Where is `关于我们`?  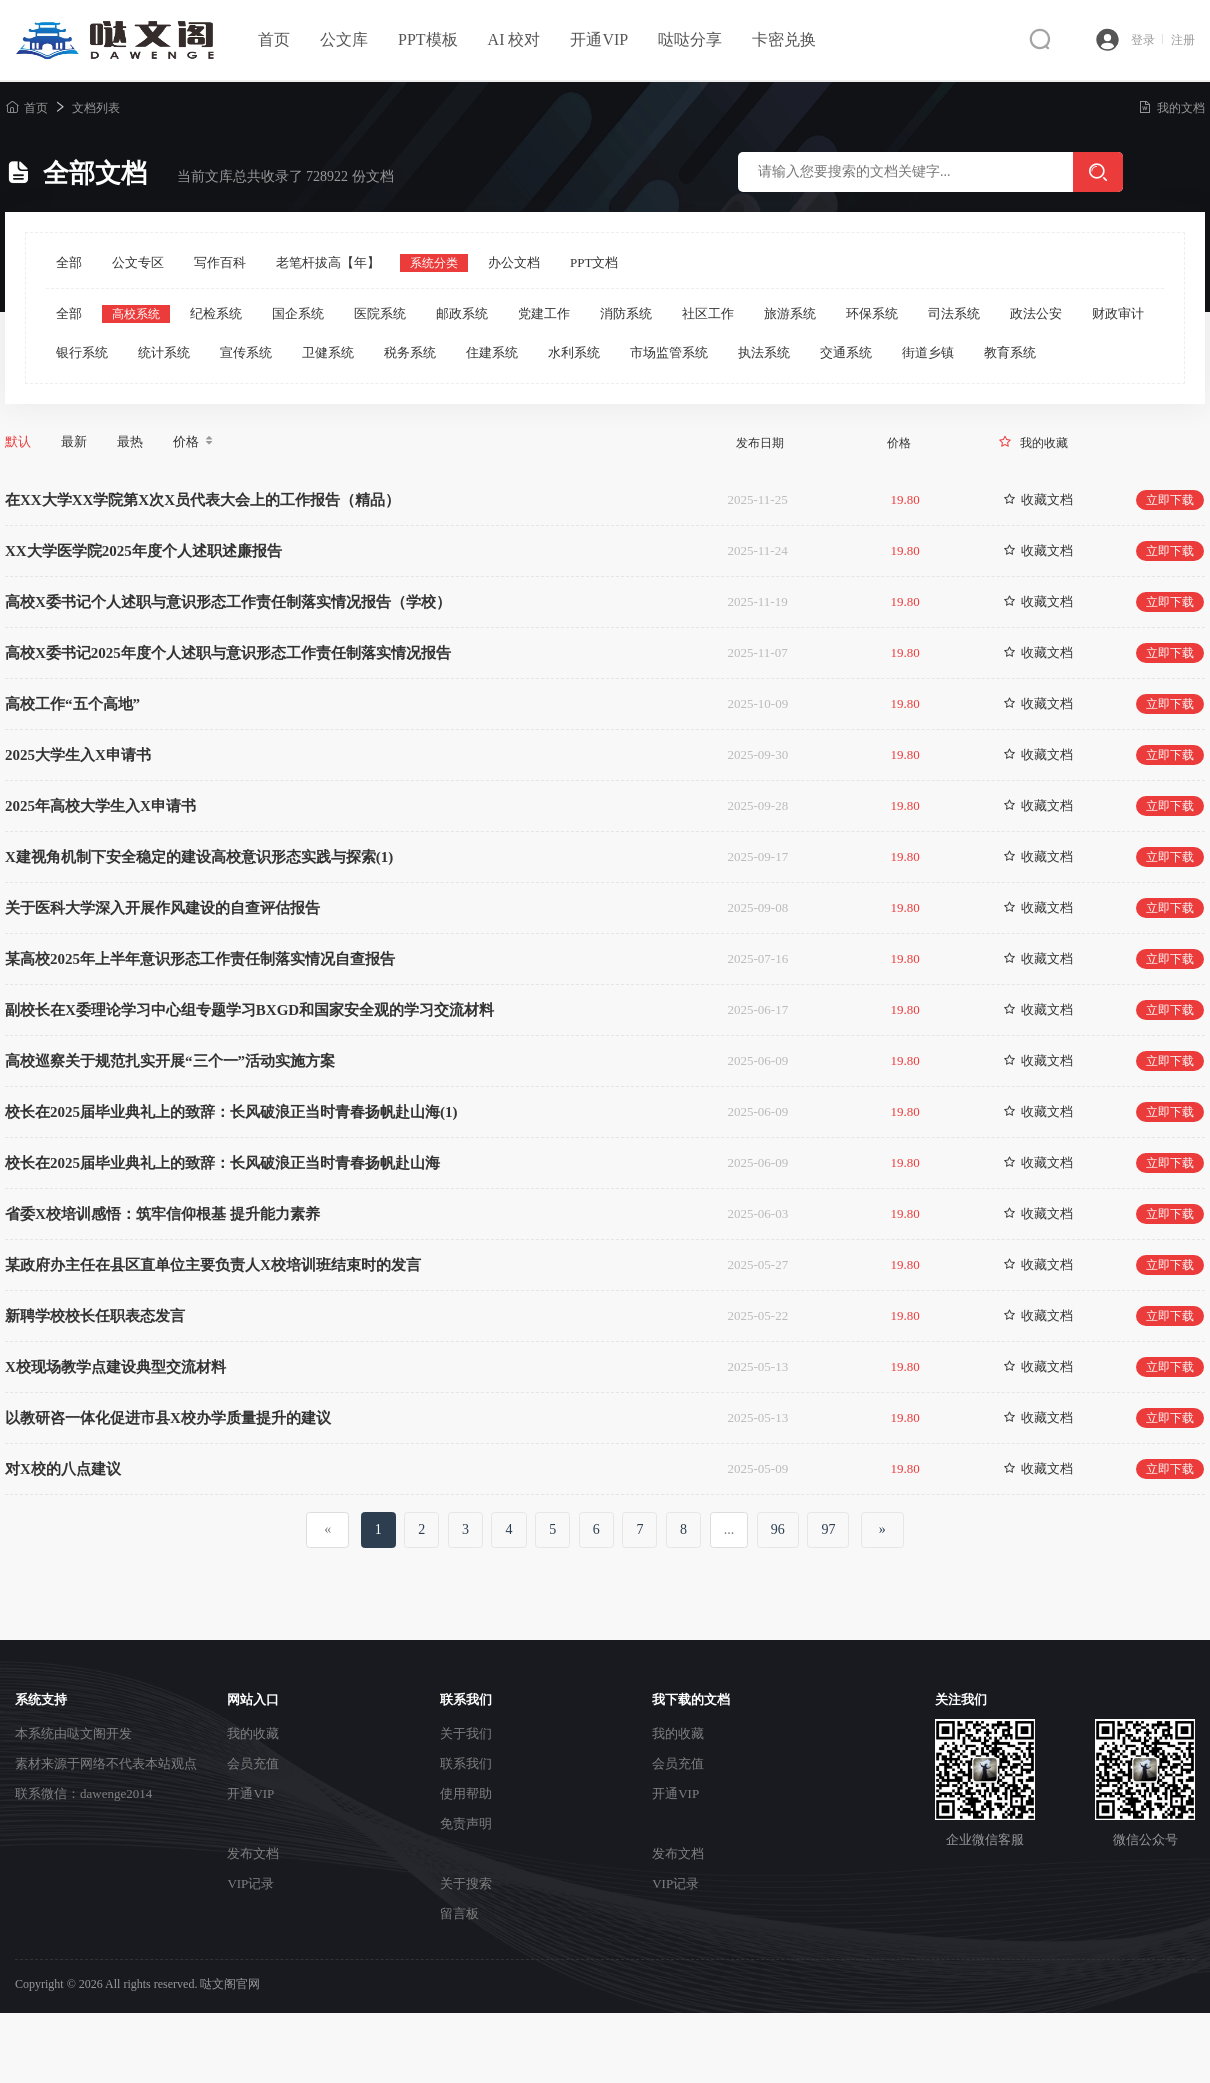 关于我们 is located at coordinates (466, 1733).